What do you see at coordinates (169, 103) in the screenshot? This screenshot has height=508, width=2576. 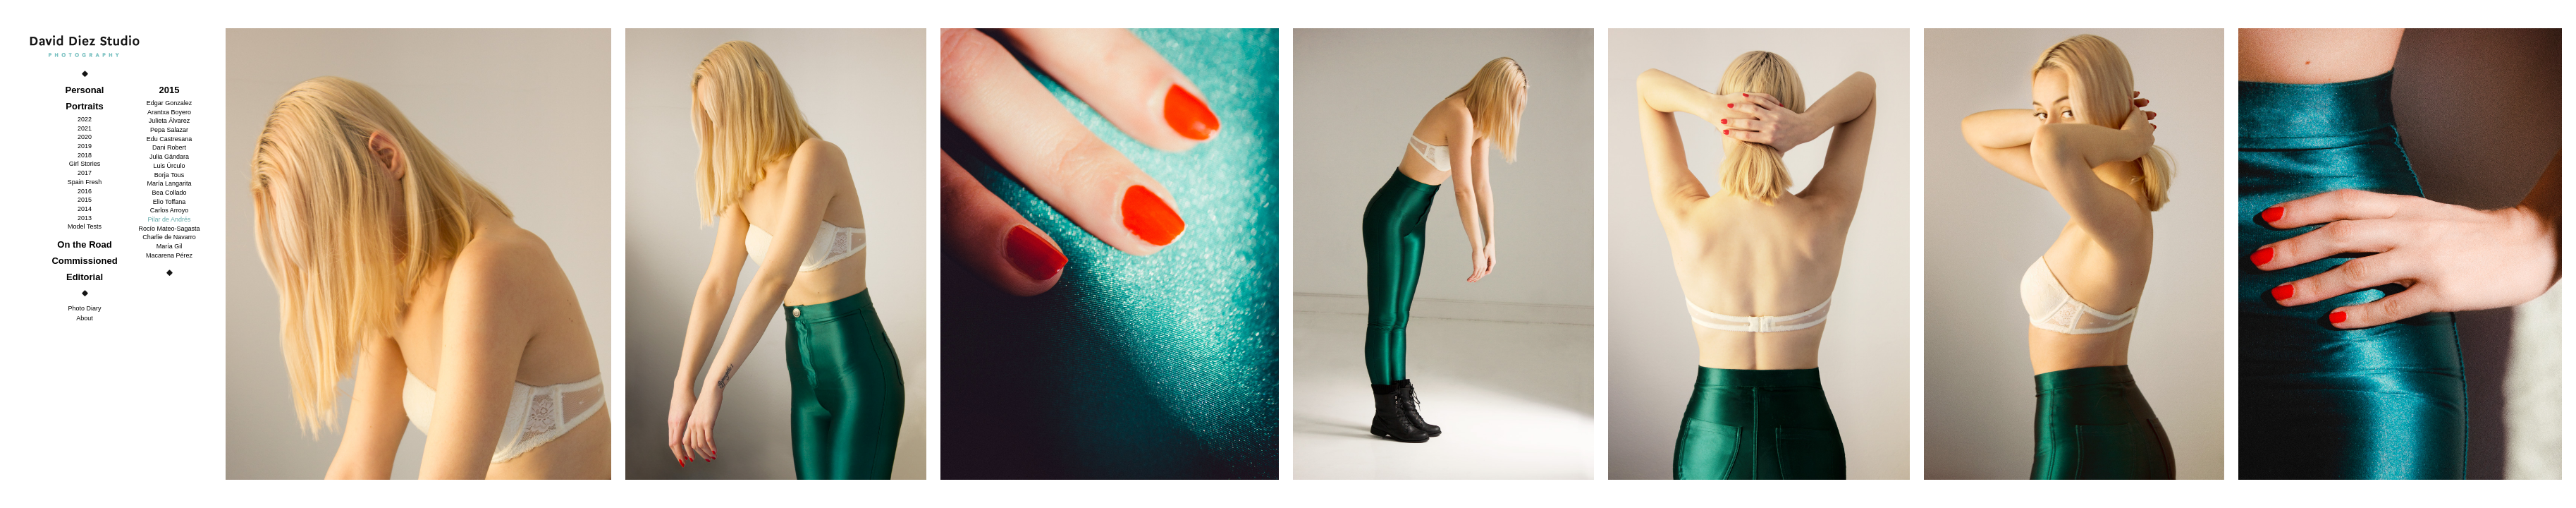 I see `Edgar Gonzalez` at bounding box center [169, 103].